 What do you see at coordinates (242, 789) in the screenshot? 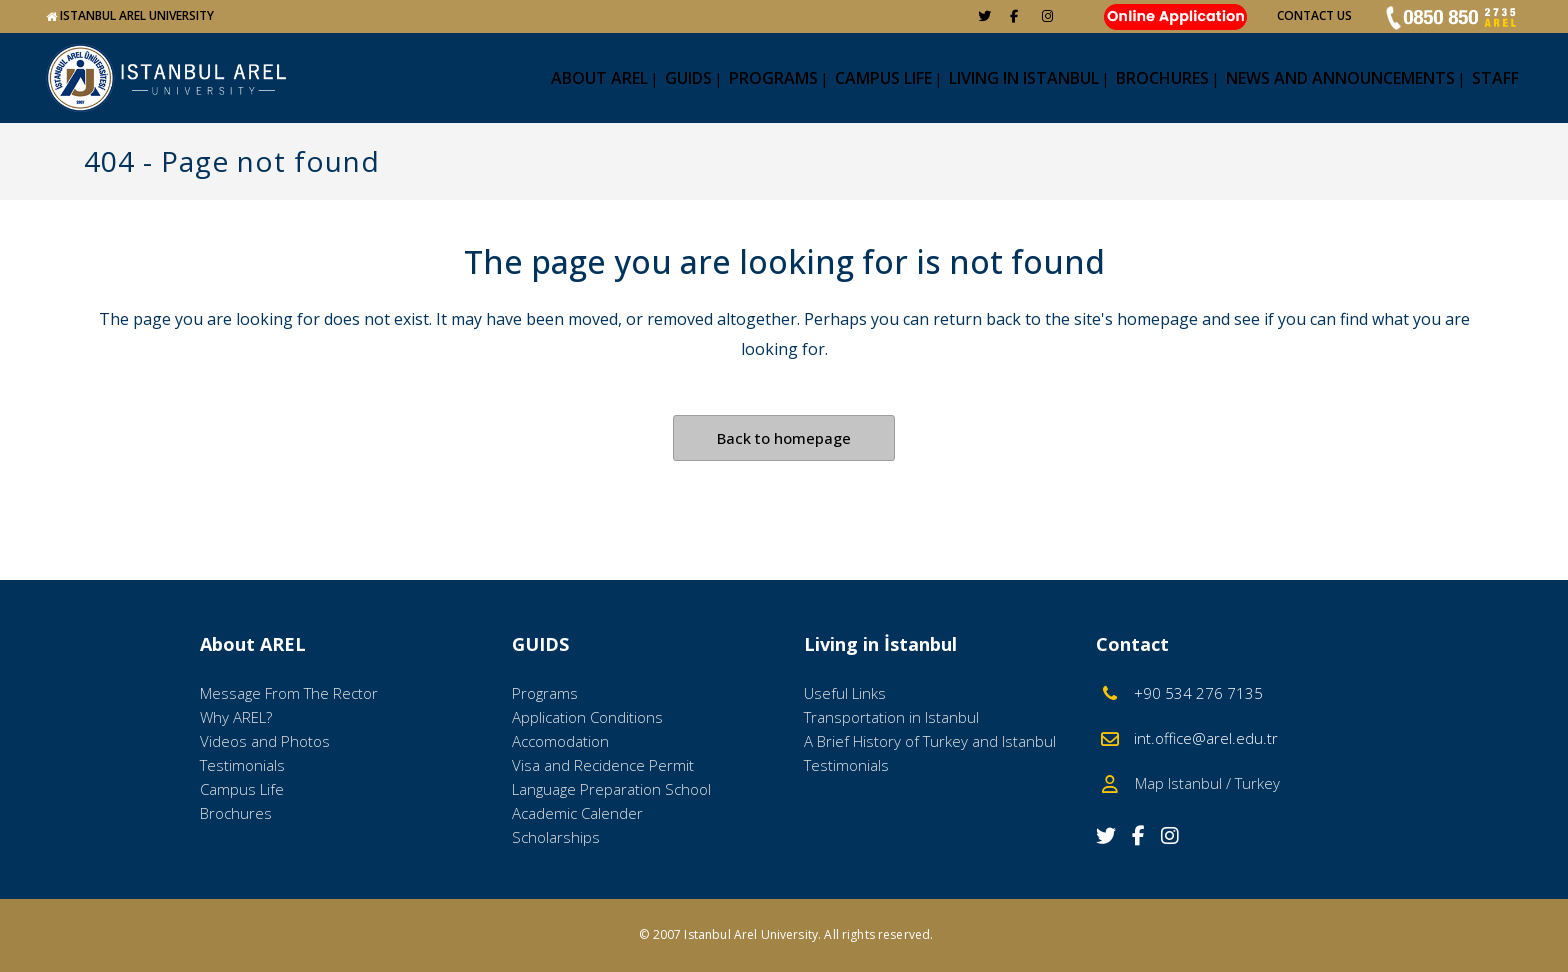
I see `Campus Life` at bounding box center [242, 789].